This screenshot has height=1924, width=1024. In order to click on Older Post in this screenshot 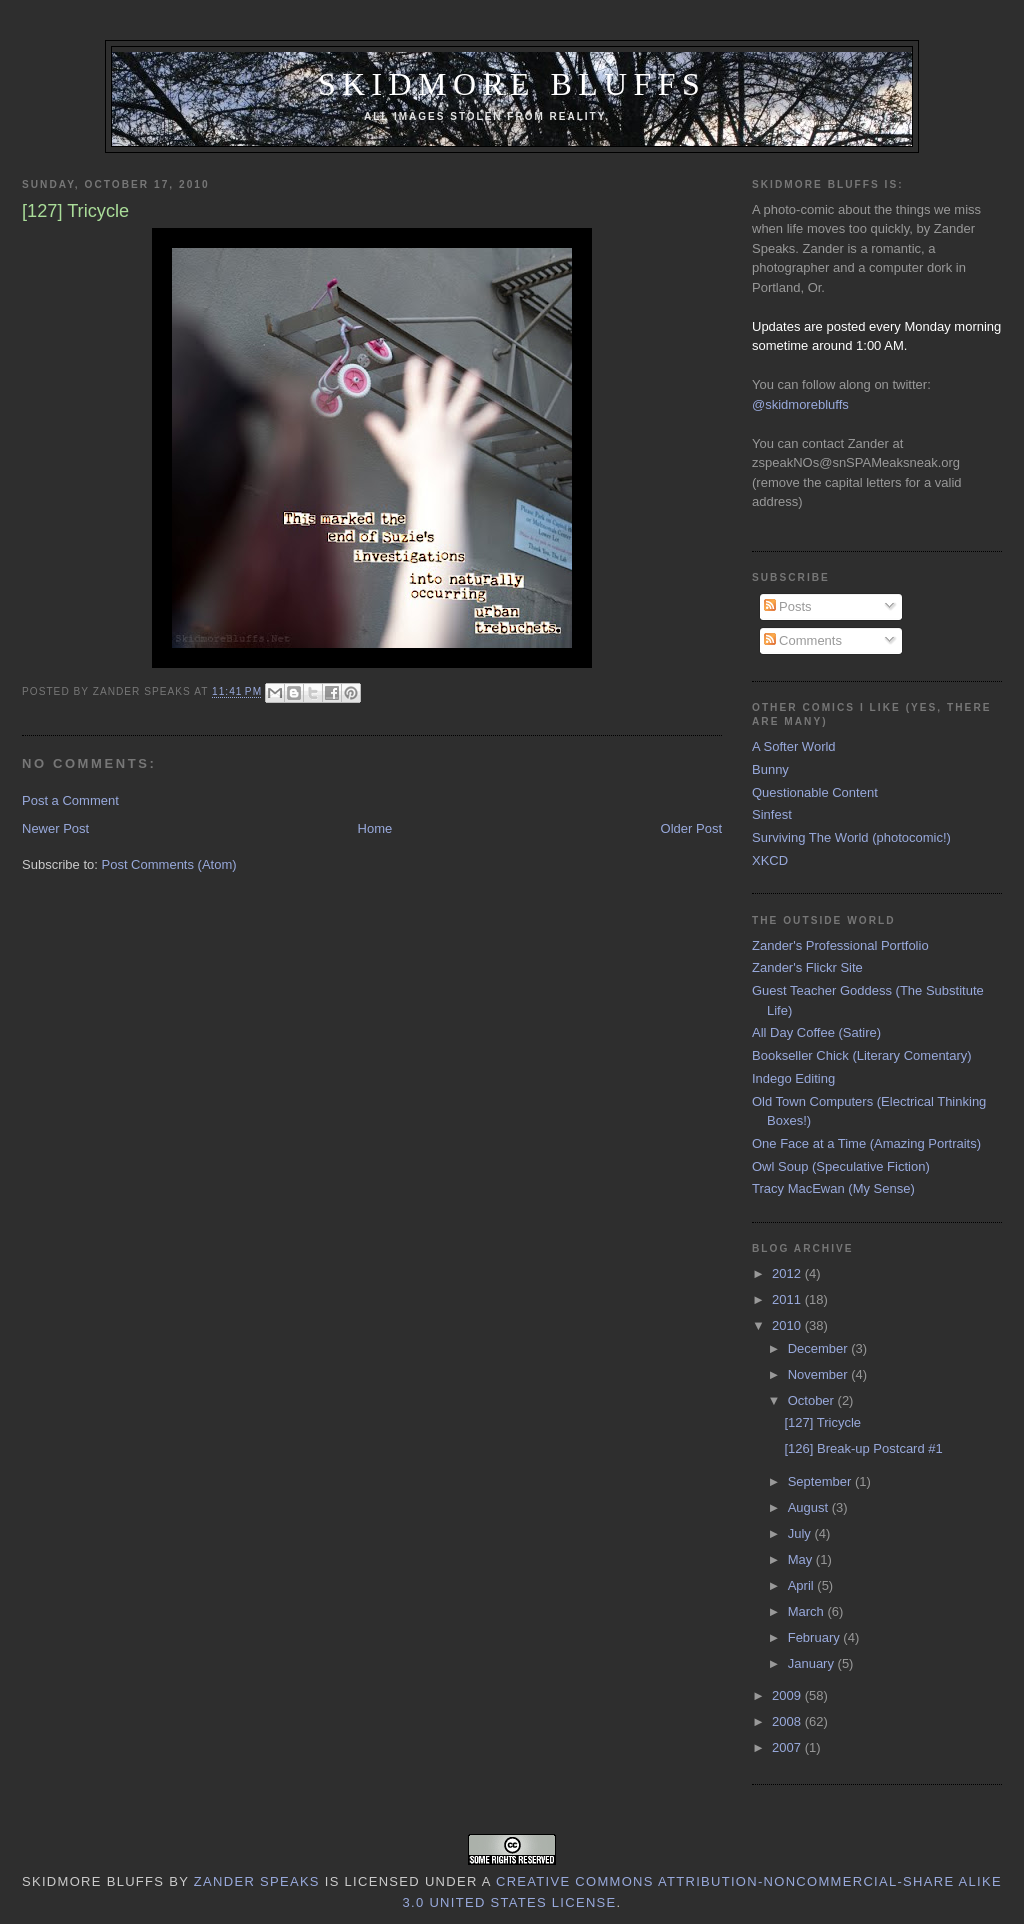, I will do `click(691, 828)`.